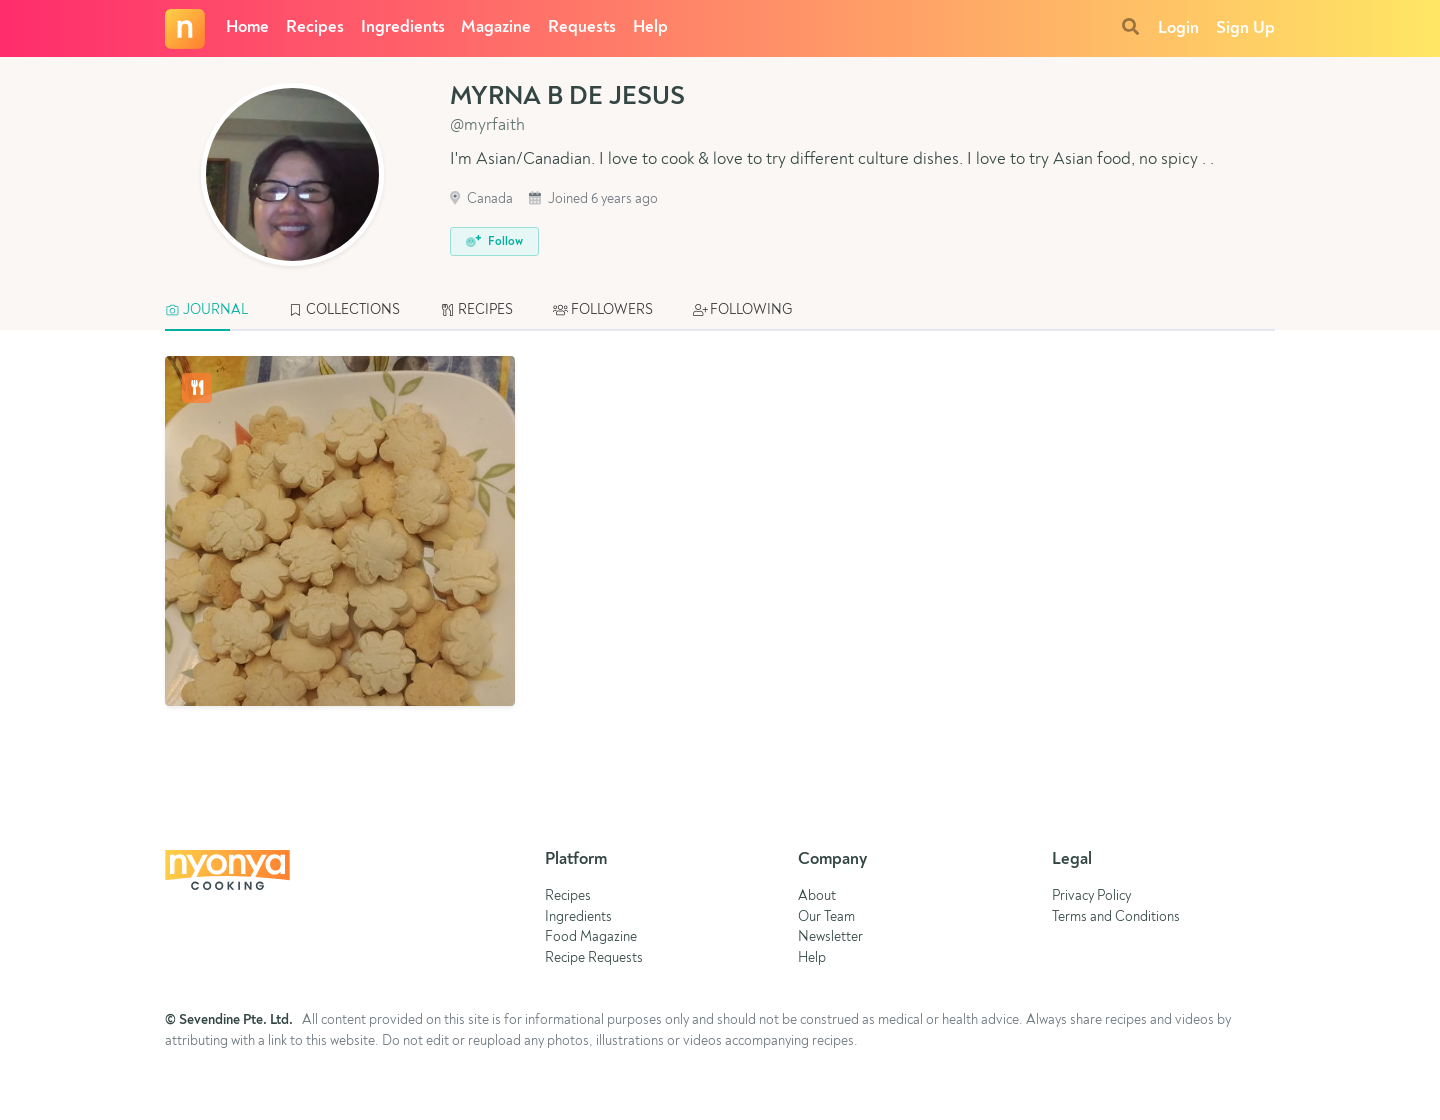  I want to click on Joined 6 years ago, so click(593, 199).